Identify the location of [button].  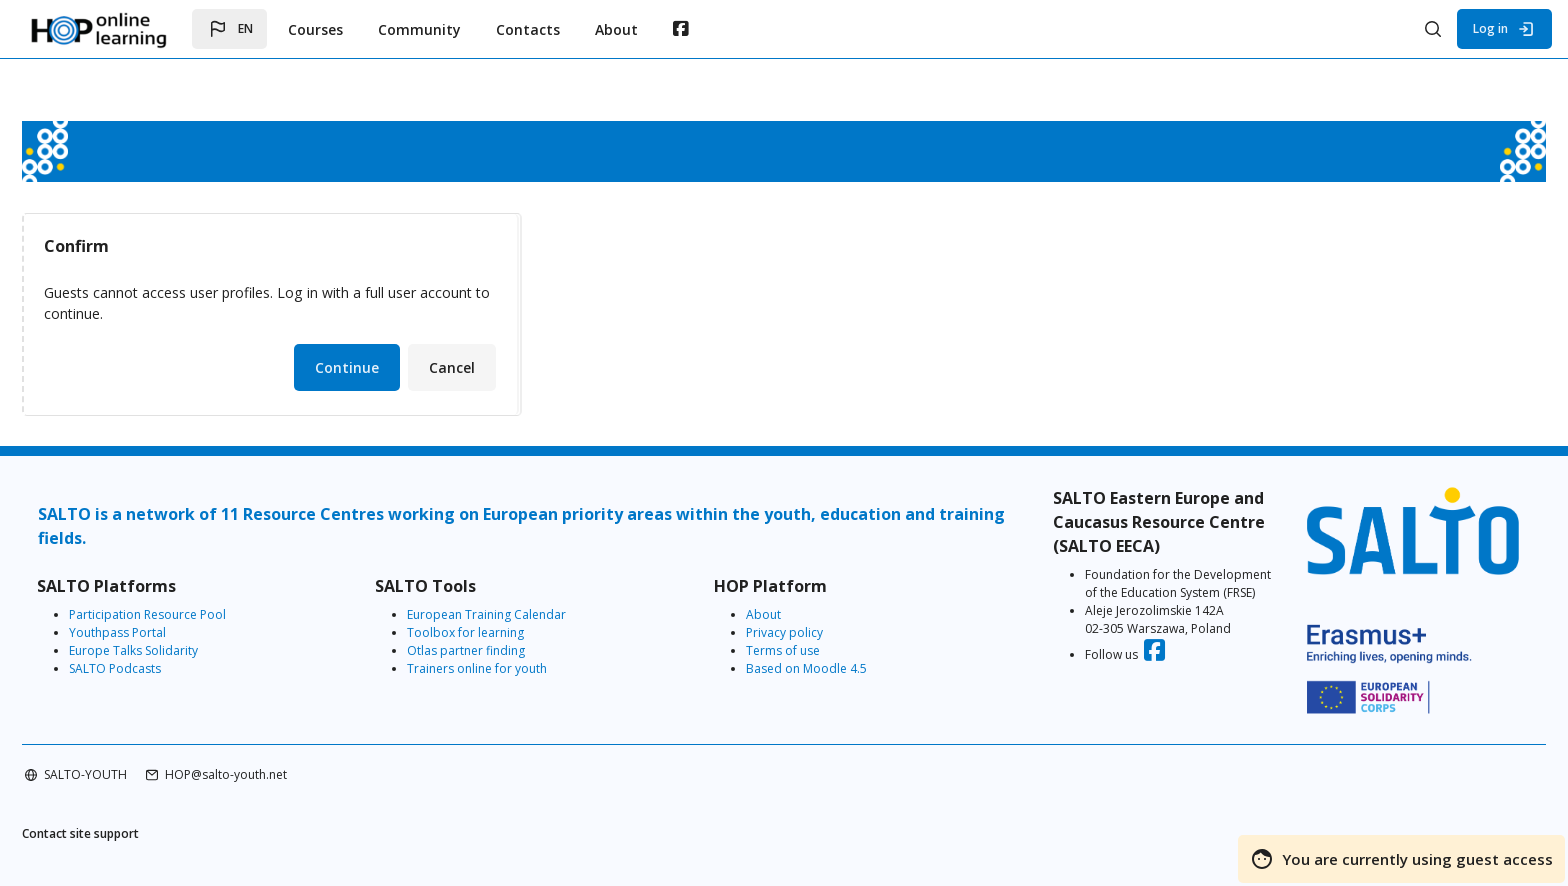
(229, 29).